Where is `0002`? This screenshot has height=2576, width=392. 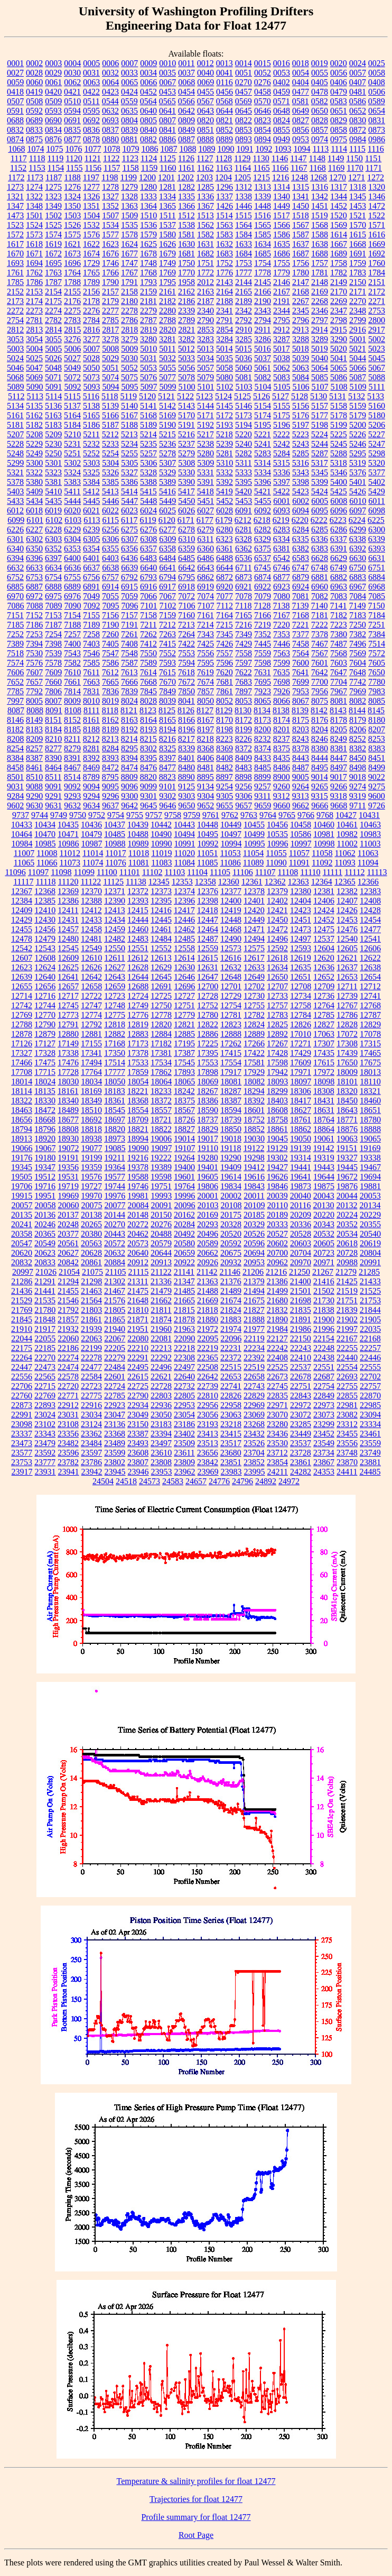 0002 is located at coordinates (34, 63).